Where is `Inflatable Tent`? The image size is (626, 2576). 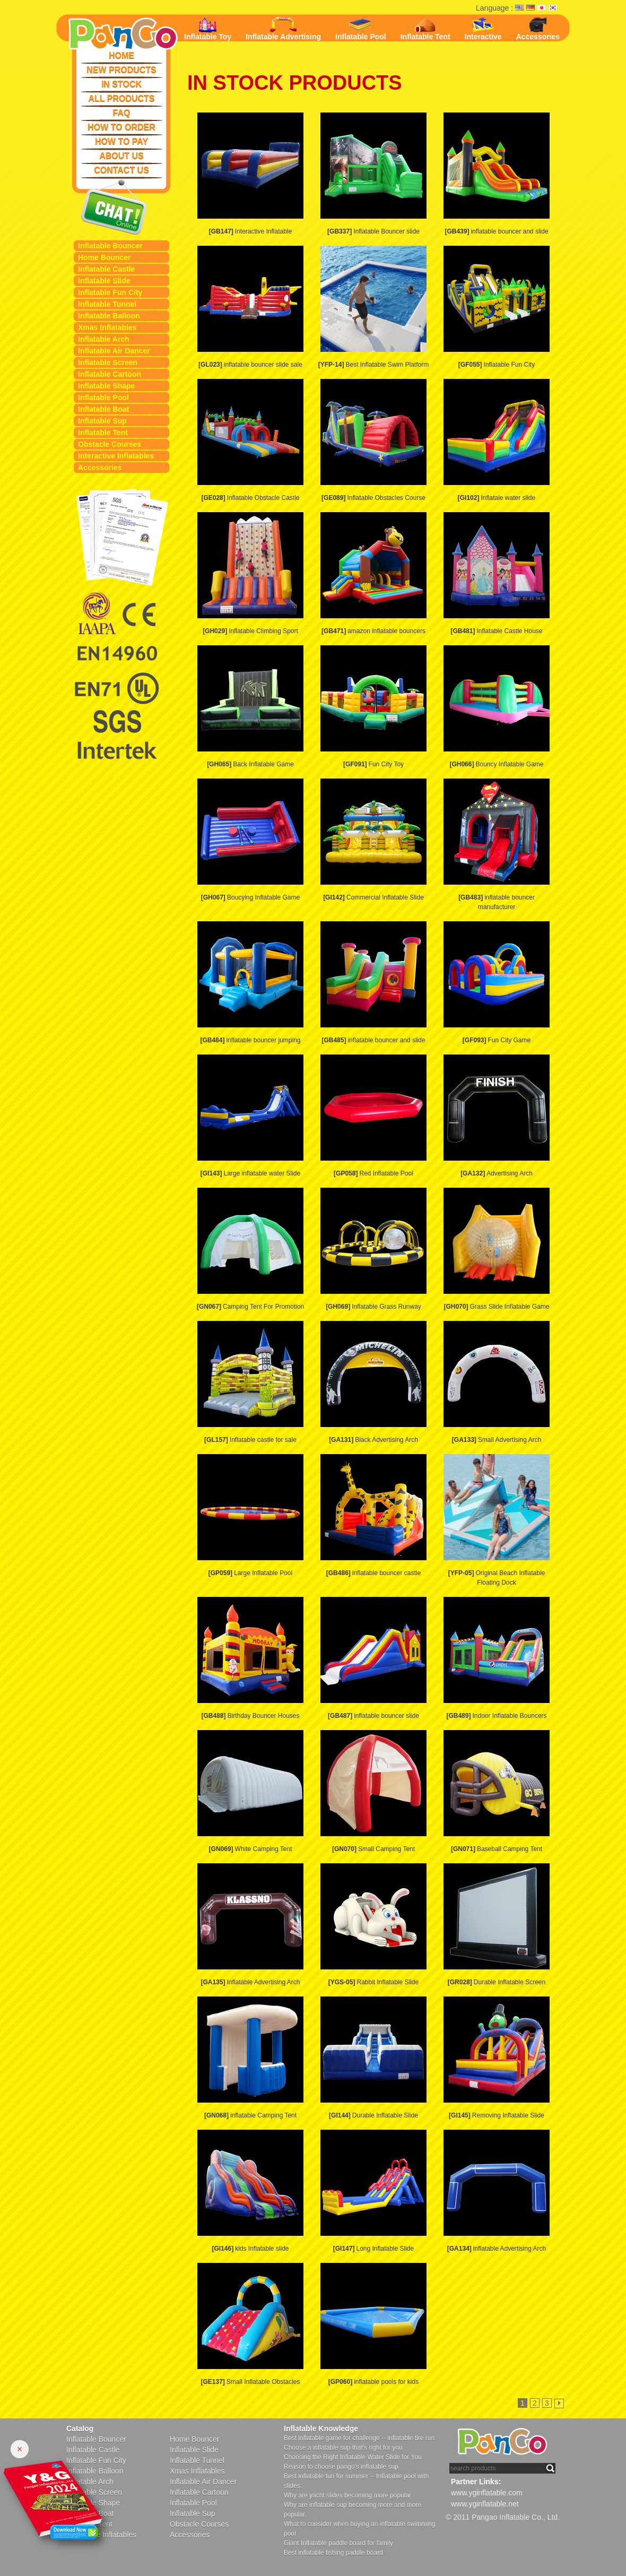 Inflatable Tent is located at coordinates (103, 432).